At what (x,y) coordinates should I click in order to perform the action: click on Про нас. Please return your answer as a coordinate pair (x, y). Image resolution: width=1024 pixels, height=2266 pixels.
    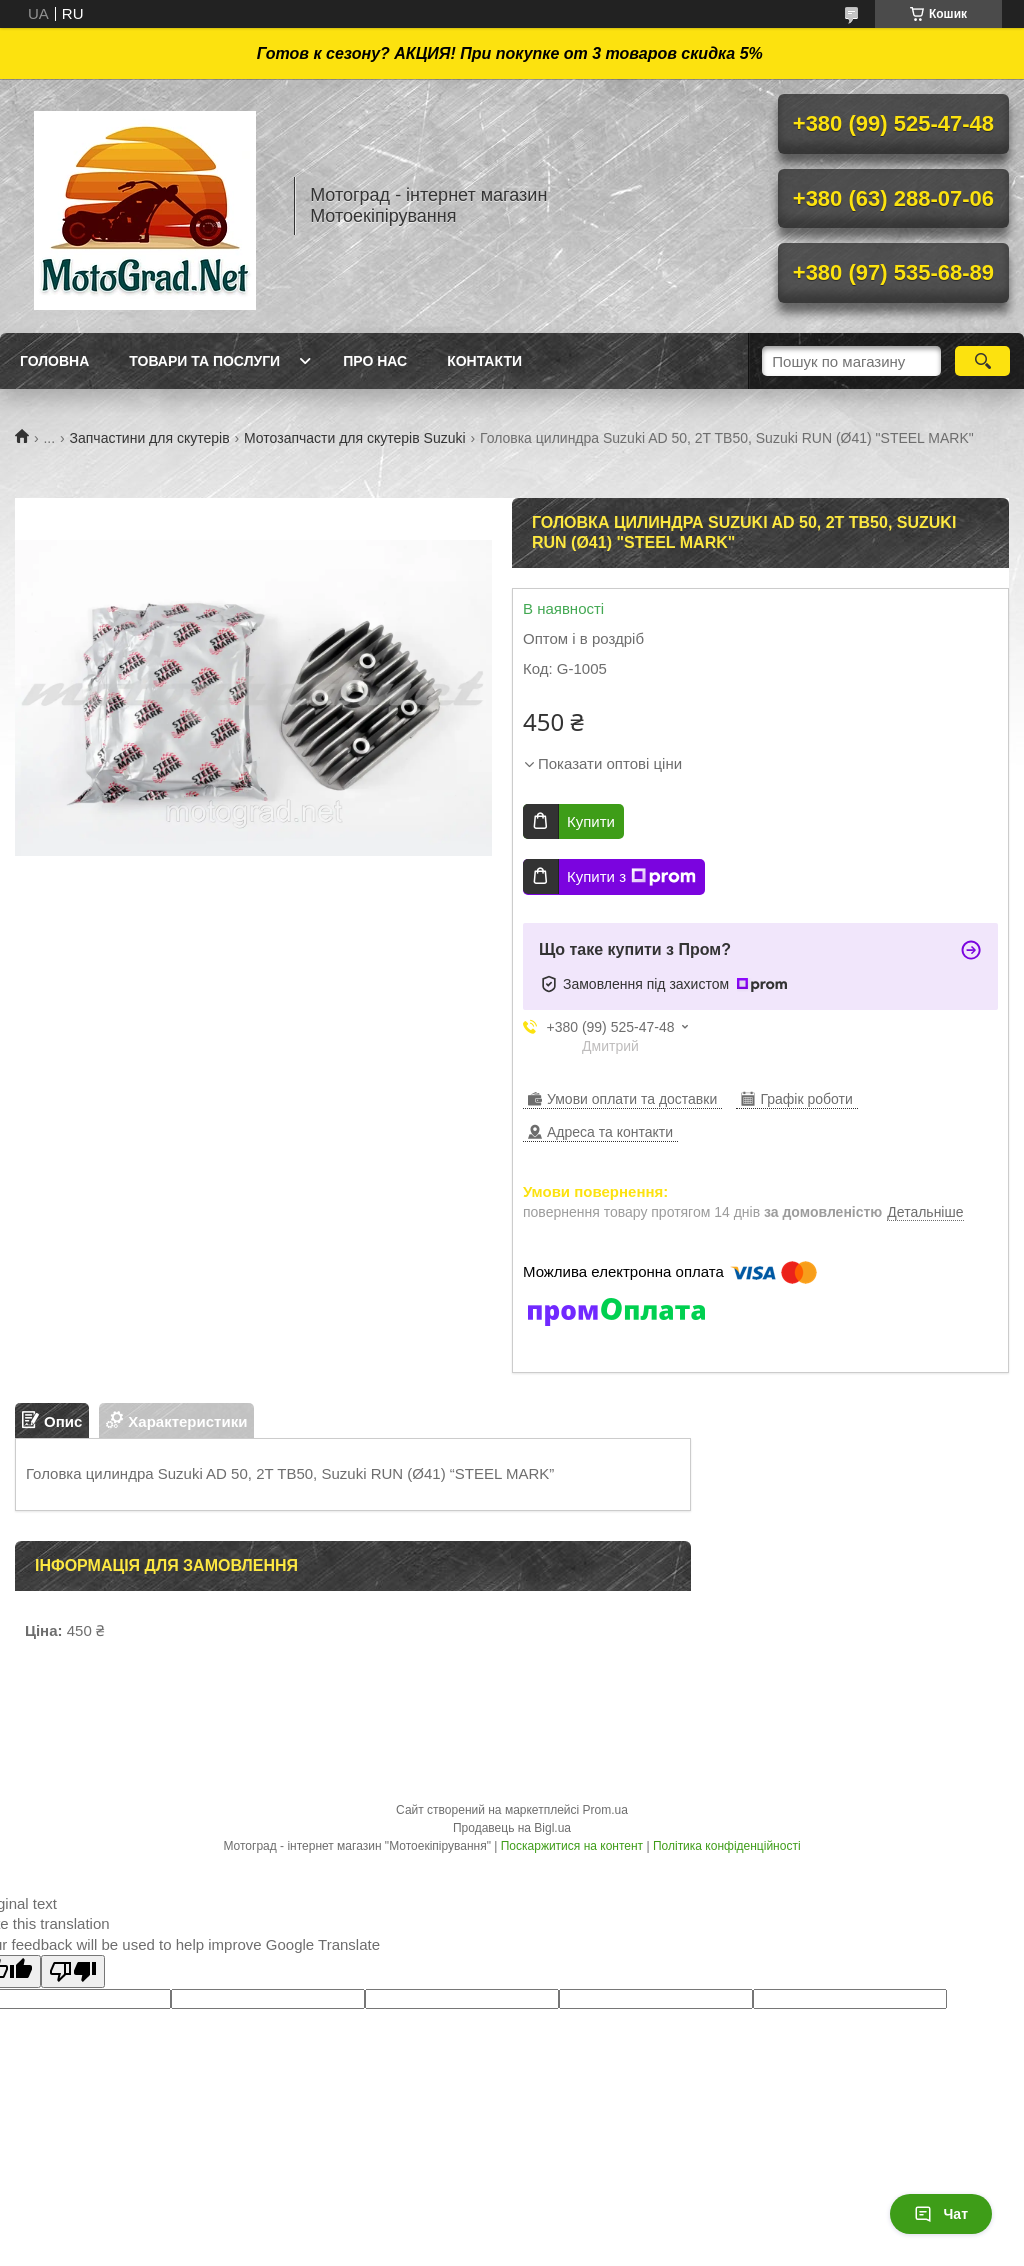
    Looking at the image, I should click on (375, 361).